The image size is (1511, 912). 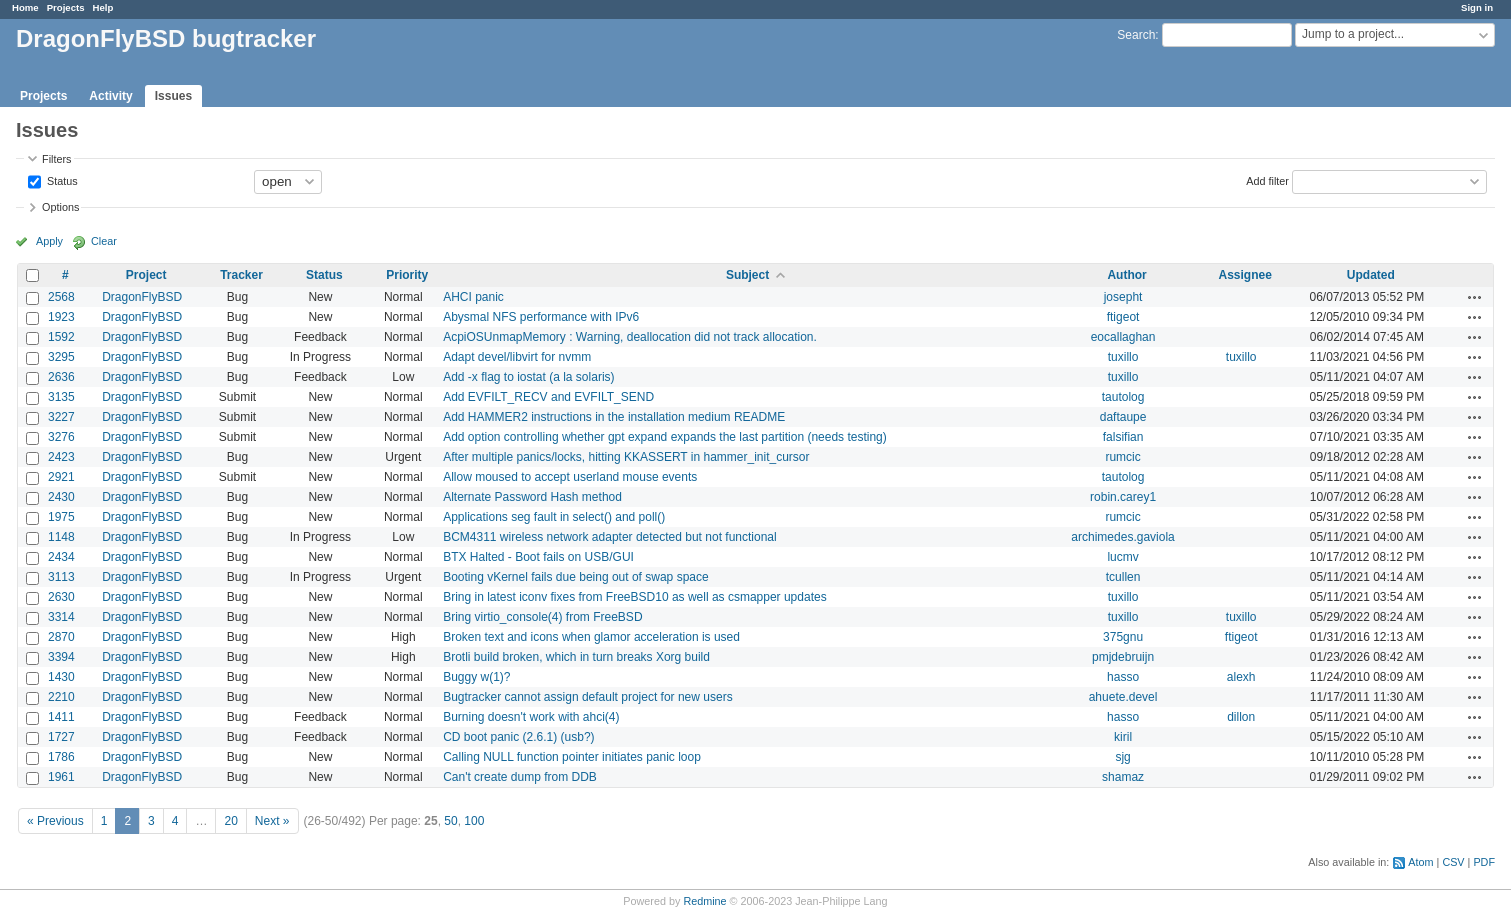 What do you see at coordinates (1477, 7) in the screenshot?
I see `Sign in` at bounding box center [1477, 7].